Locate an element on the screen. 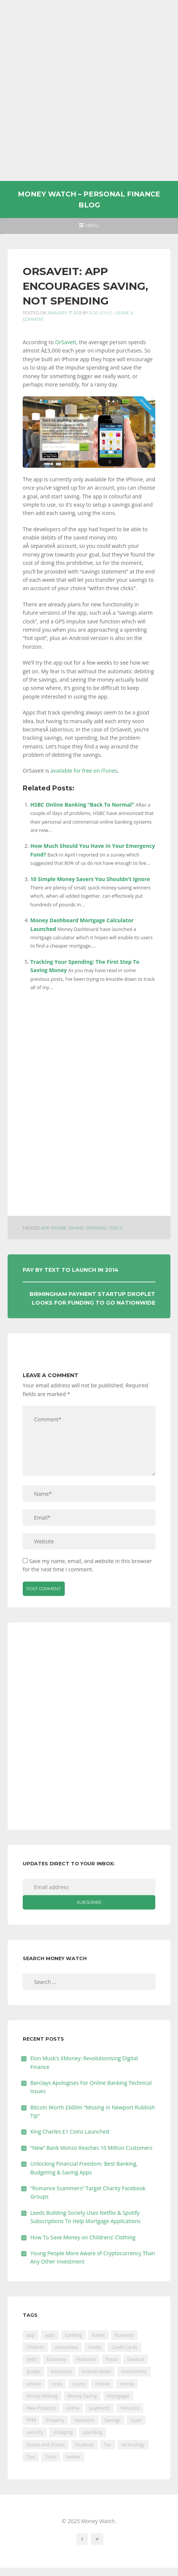 The width and height of the screenshot is (178, 2576). How To Save Money on Childrens’ Clothing is located at coordinates (83, 2237).